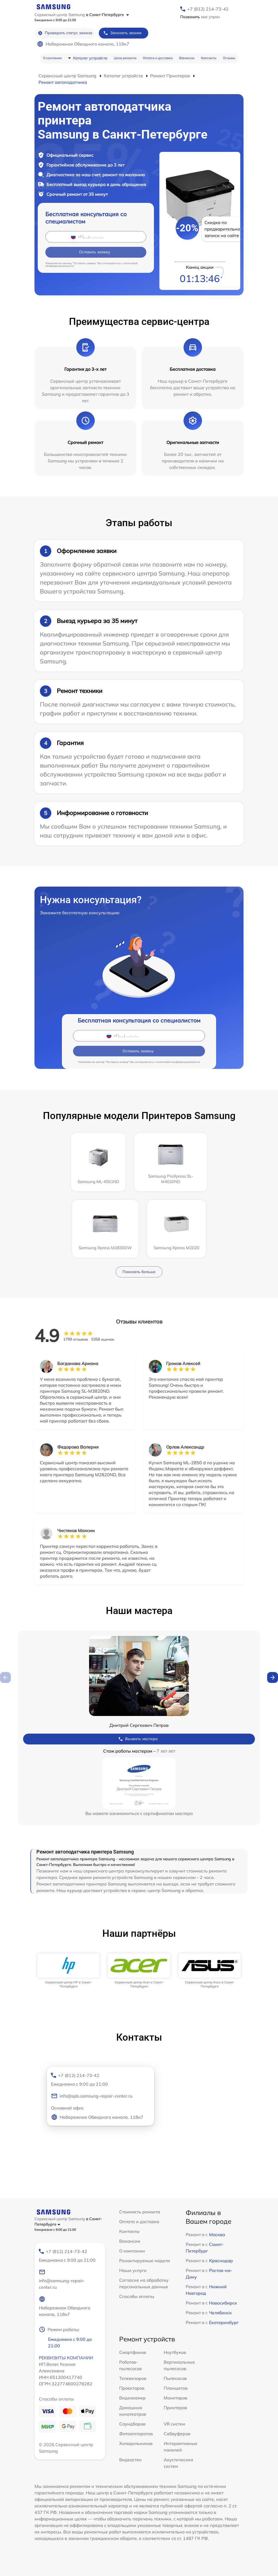 The height and width of the screenshot is (2576, 278). What do you see at coordinates (91, 2096) in the screenshot?
I see `info@spb.samsung-repair-center.ru` at bounding box center [91, 2096].